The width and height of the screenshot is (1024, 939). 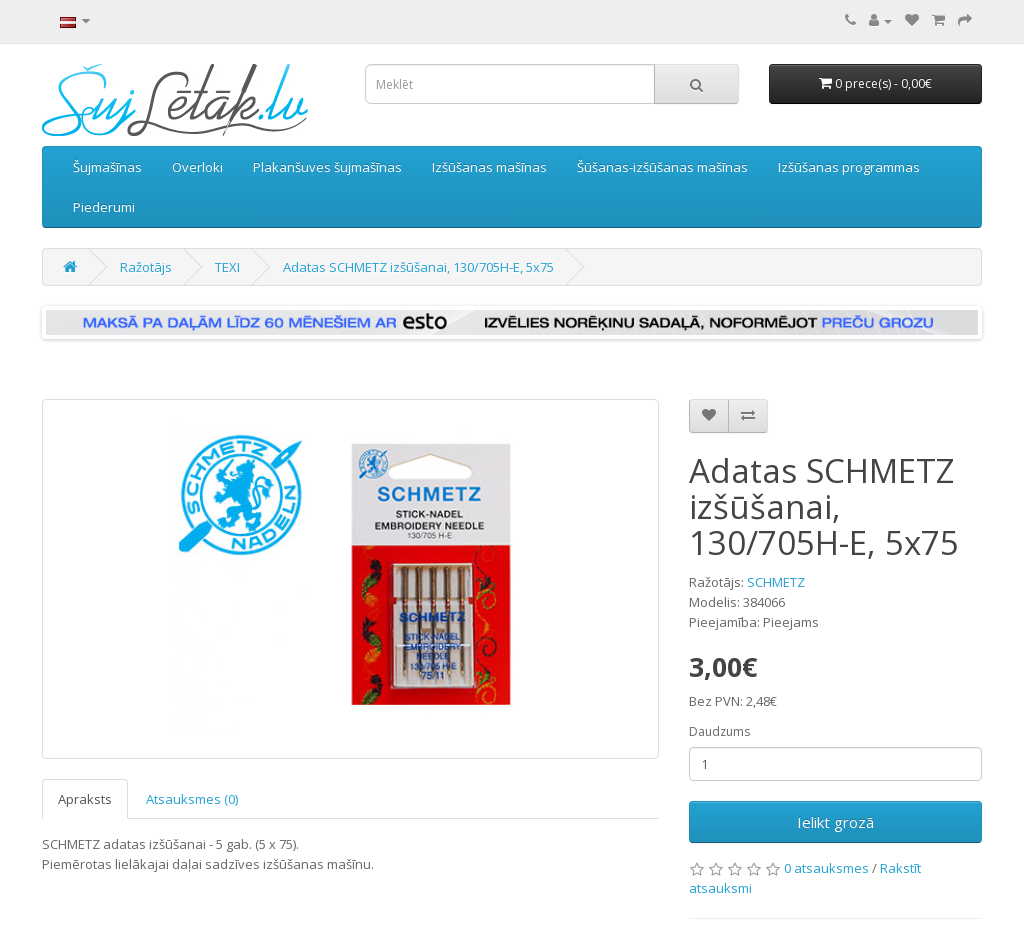 What do you see at coordinates (197, 167) in the screenshot?
I see `Overloki` at bounding box center [197, 167].